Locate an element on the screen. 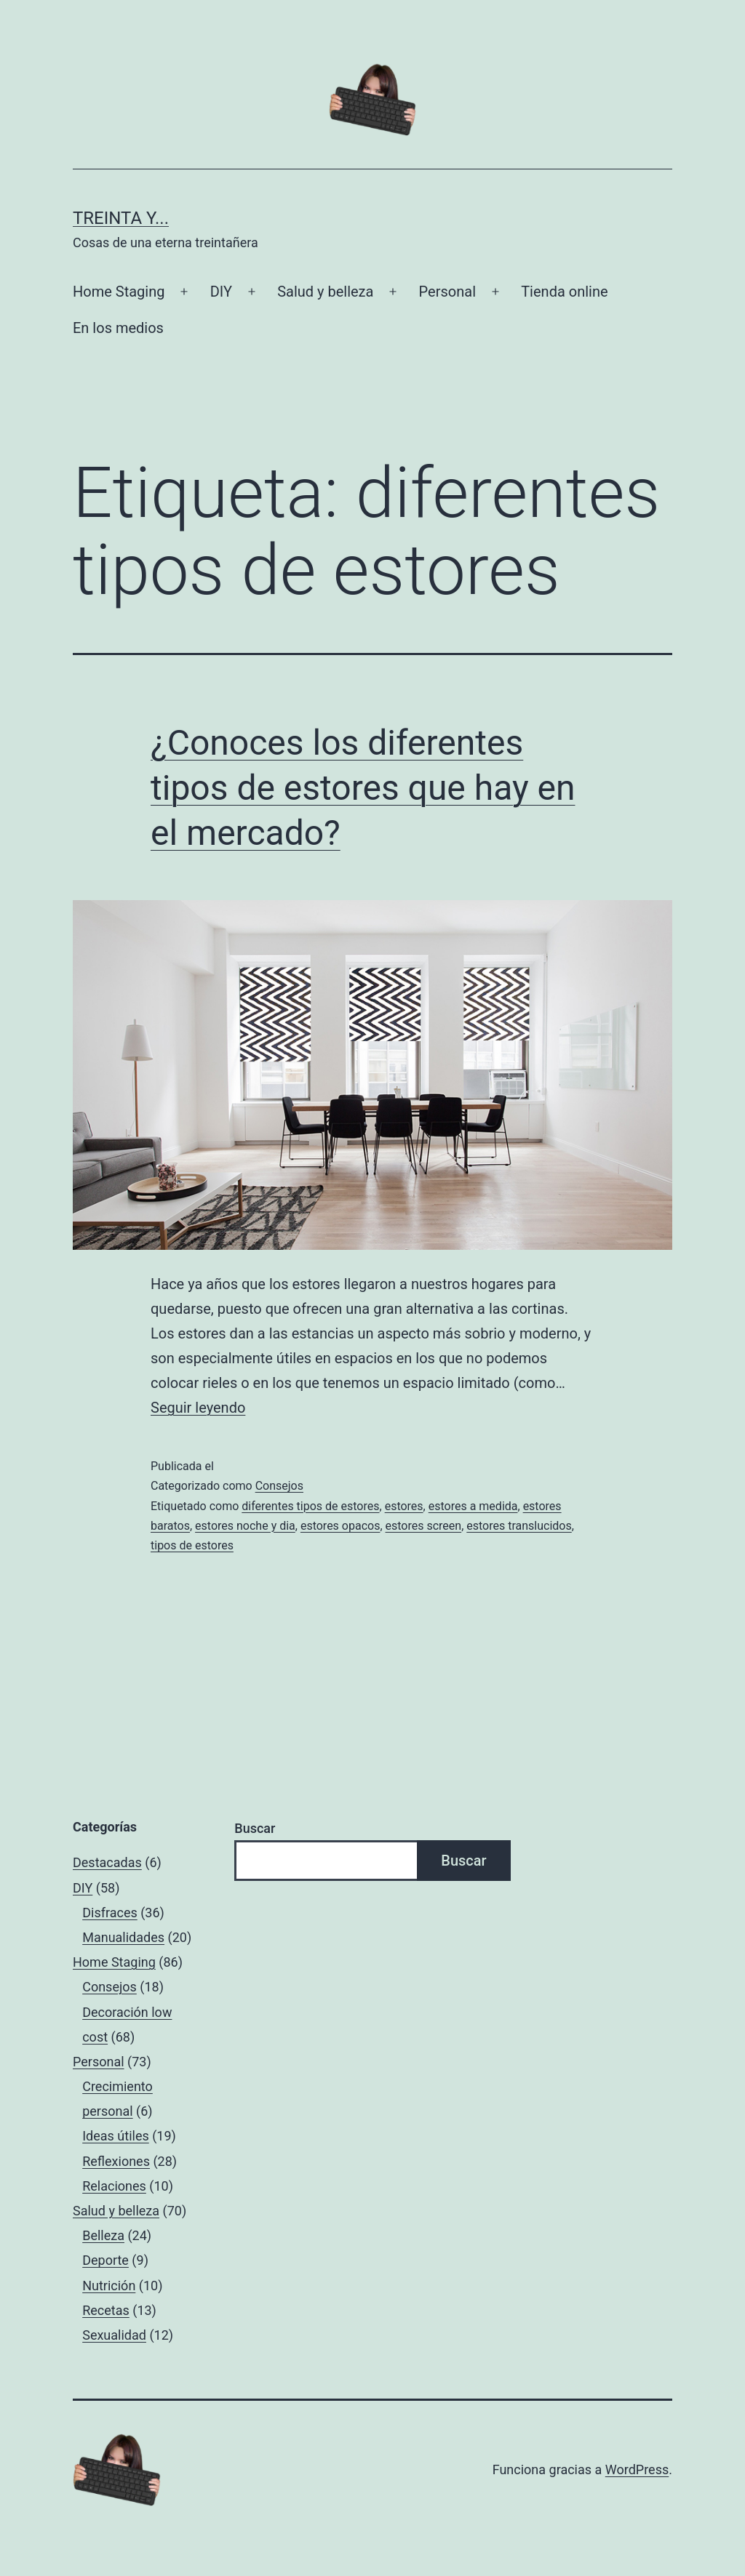  Manualidades is located at coordinates (123, 1937).